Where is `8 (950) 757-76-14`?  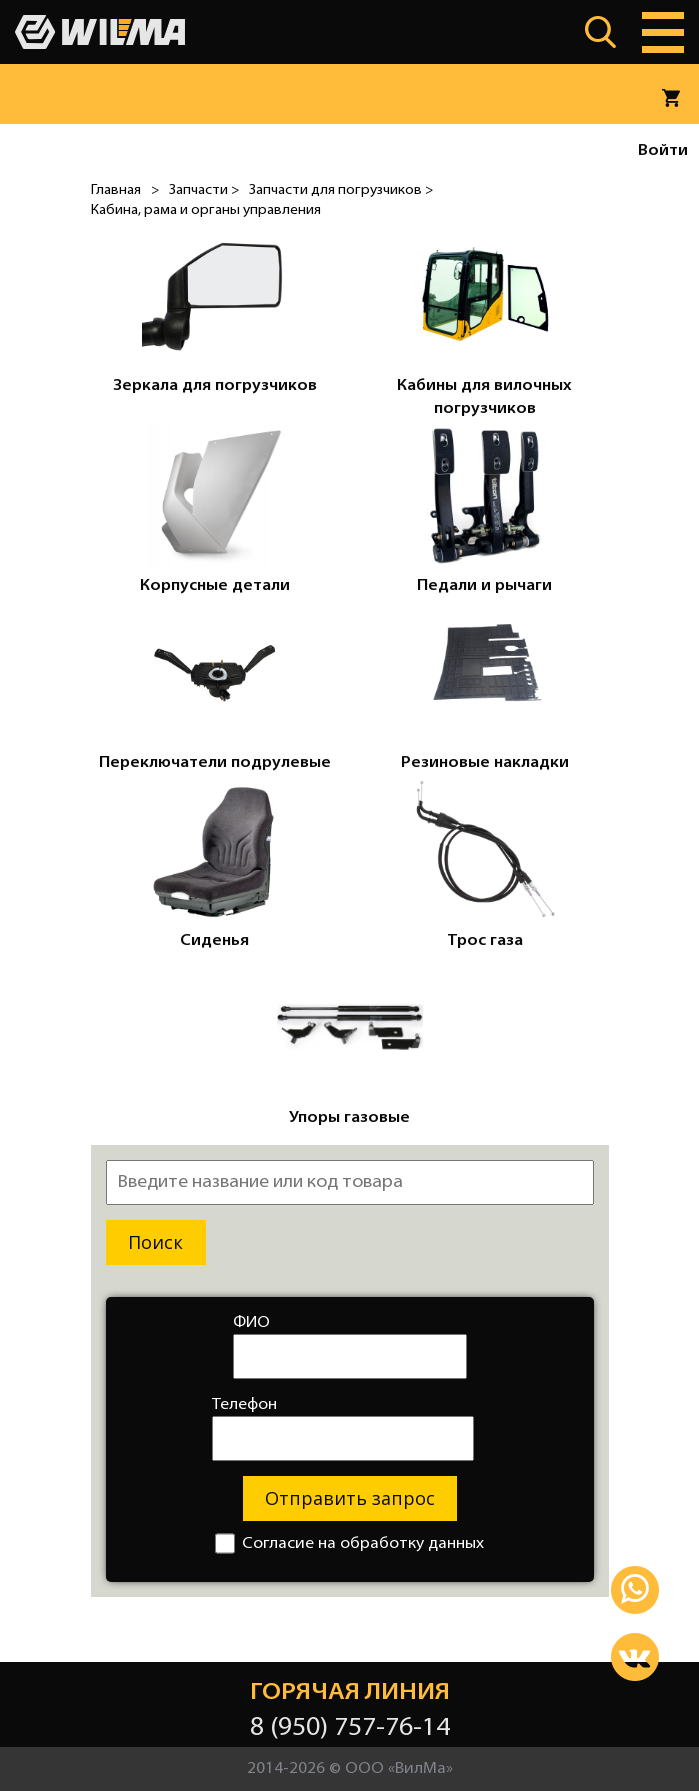
8 (950) 757-76-14 is located at coordinates (350, 1728).